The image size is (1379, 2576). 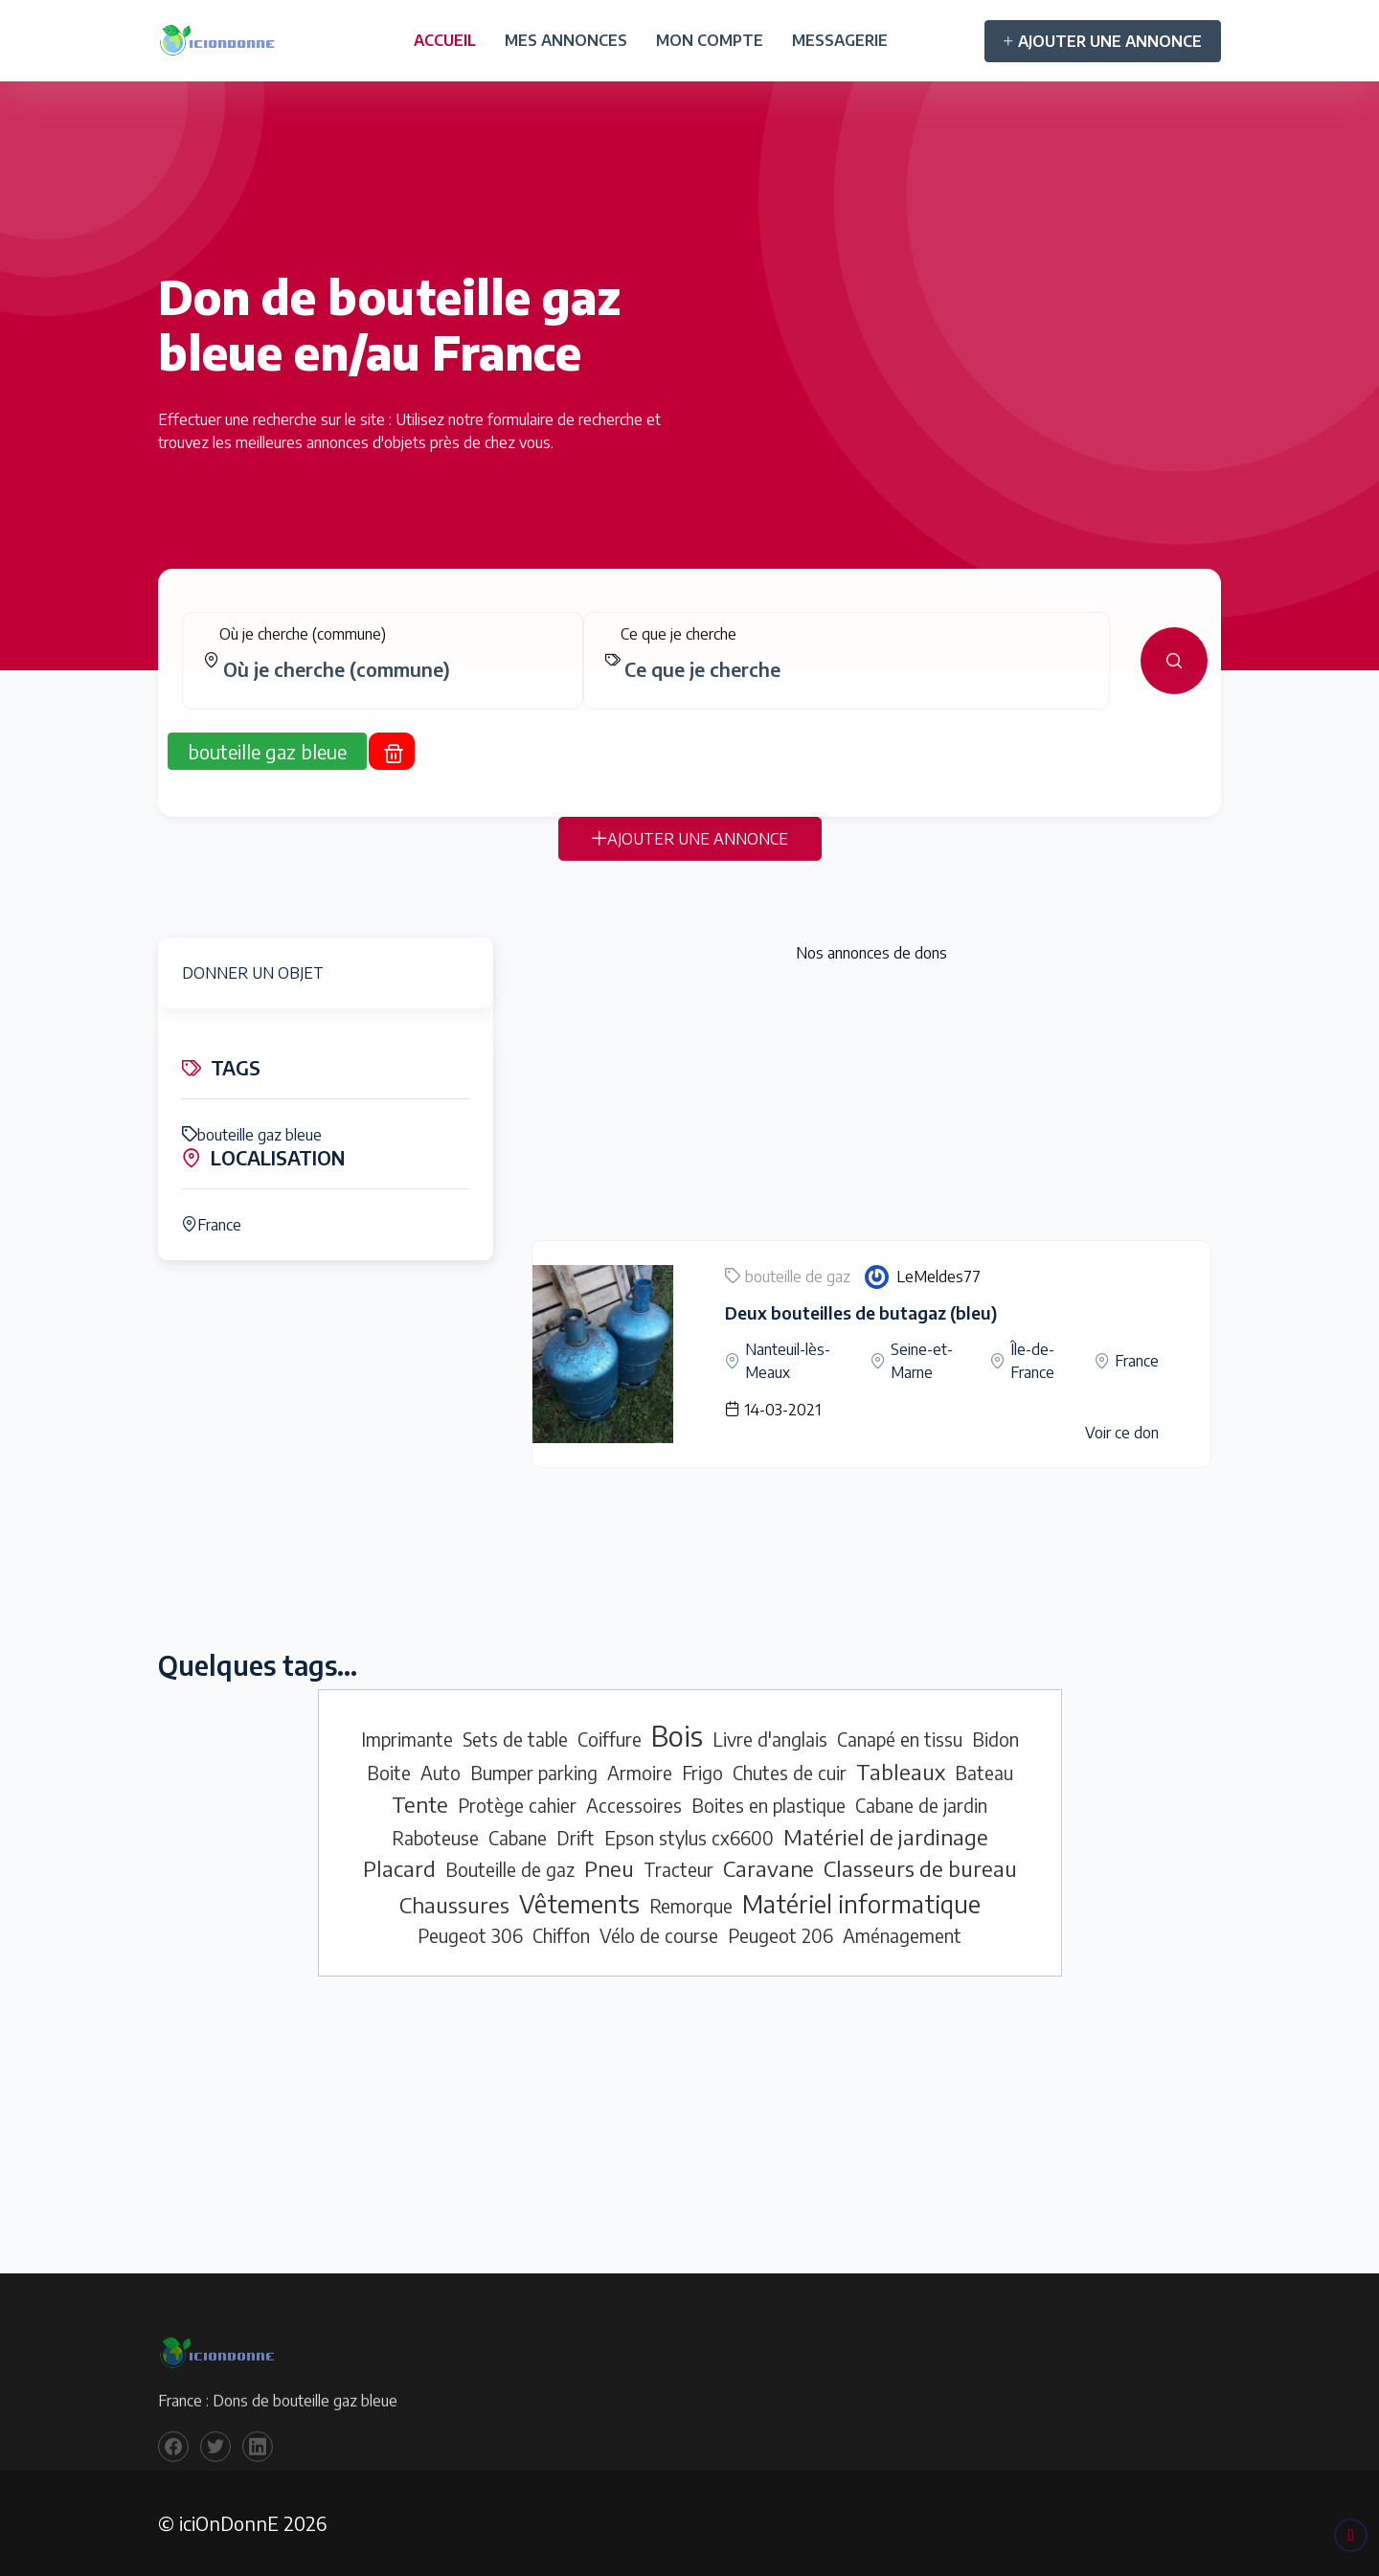 I want to click on [combobox], so click(x=390, y=685).